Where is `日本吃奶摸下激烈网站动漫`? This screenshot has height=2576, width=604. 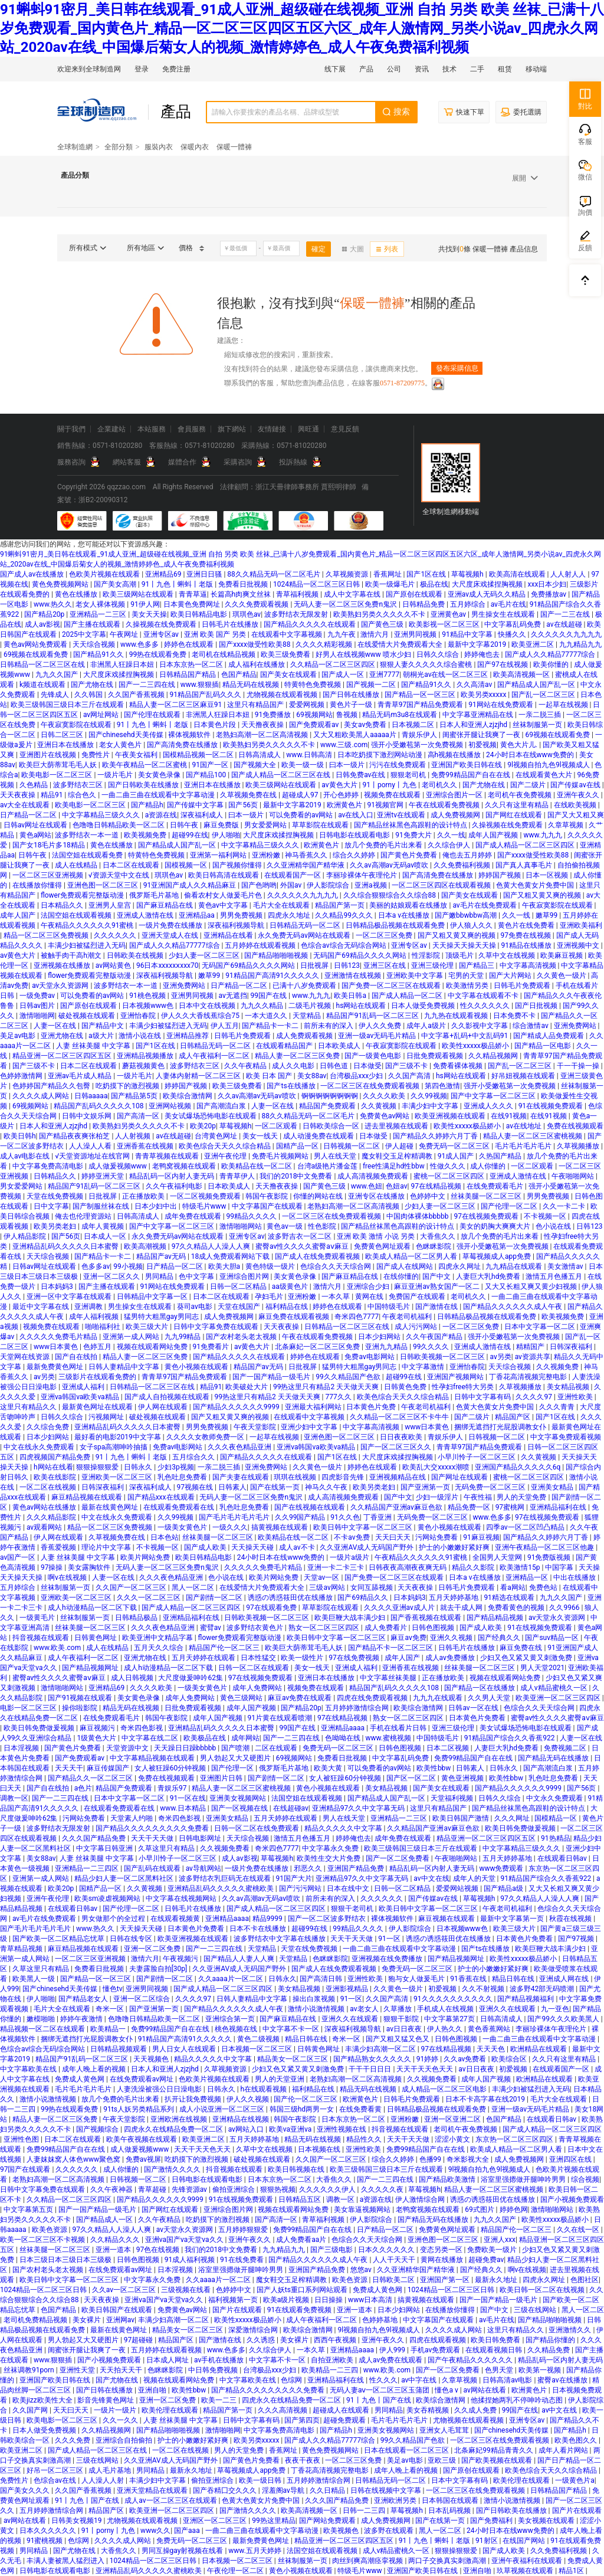
日本吃奶摸下激烈网站动漫 is located at coordinates (380, 755).